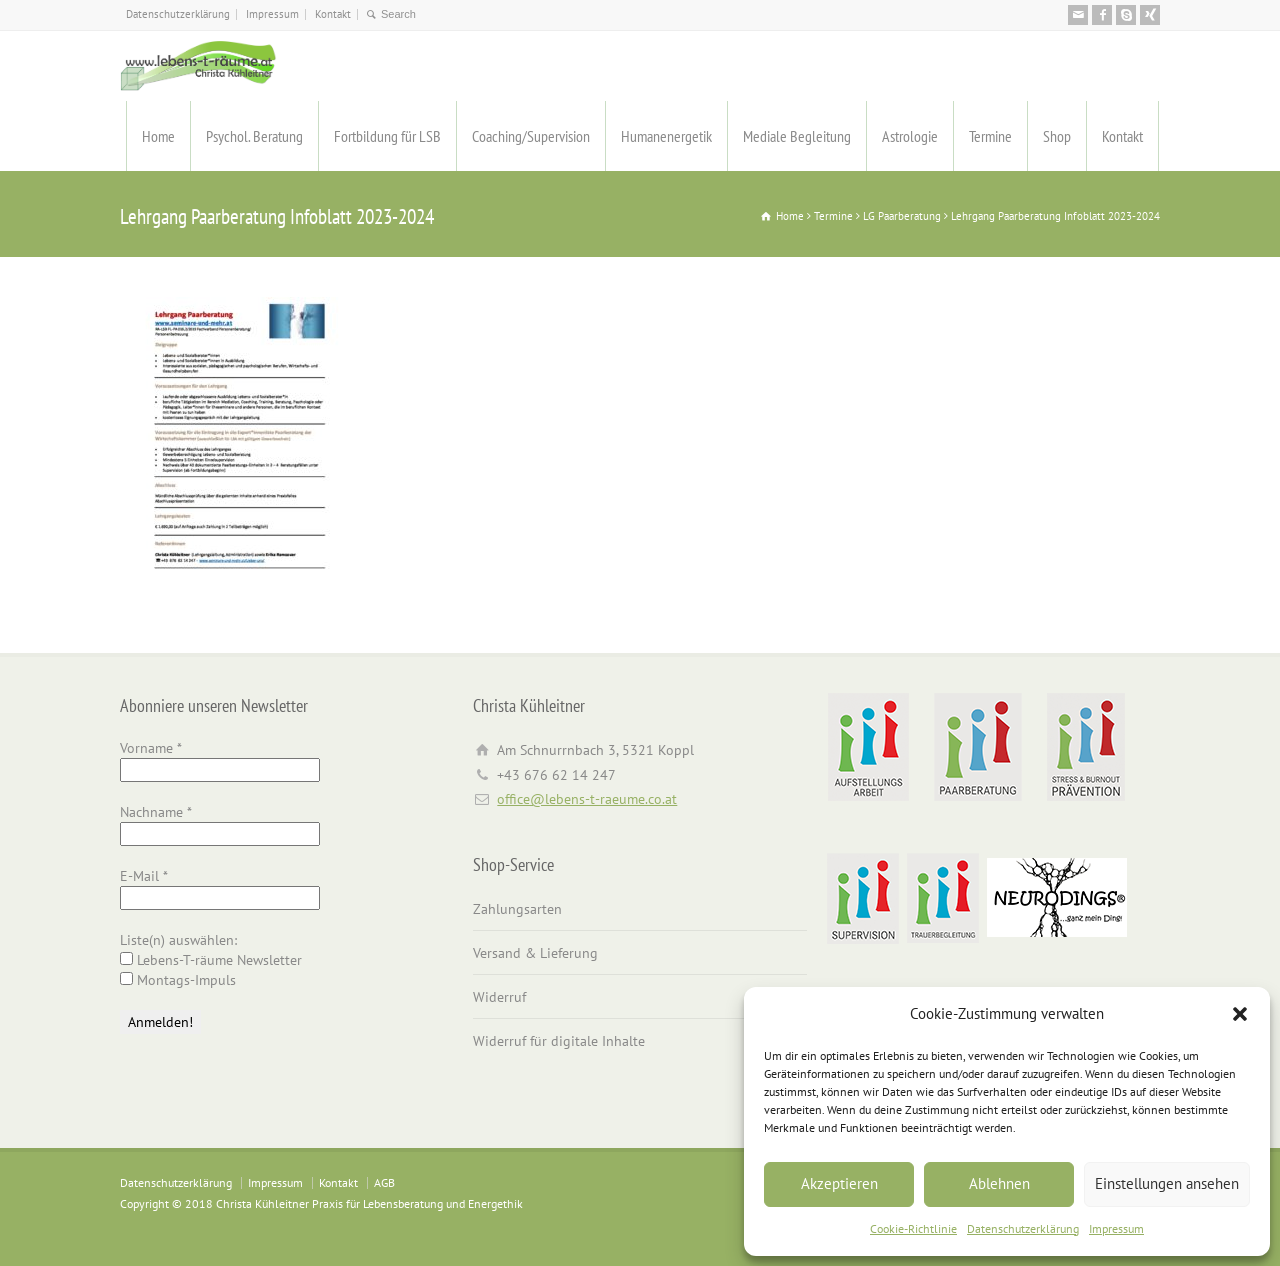  I want to click on Mediale Begleitung, so click(797, 136).